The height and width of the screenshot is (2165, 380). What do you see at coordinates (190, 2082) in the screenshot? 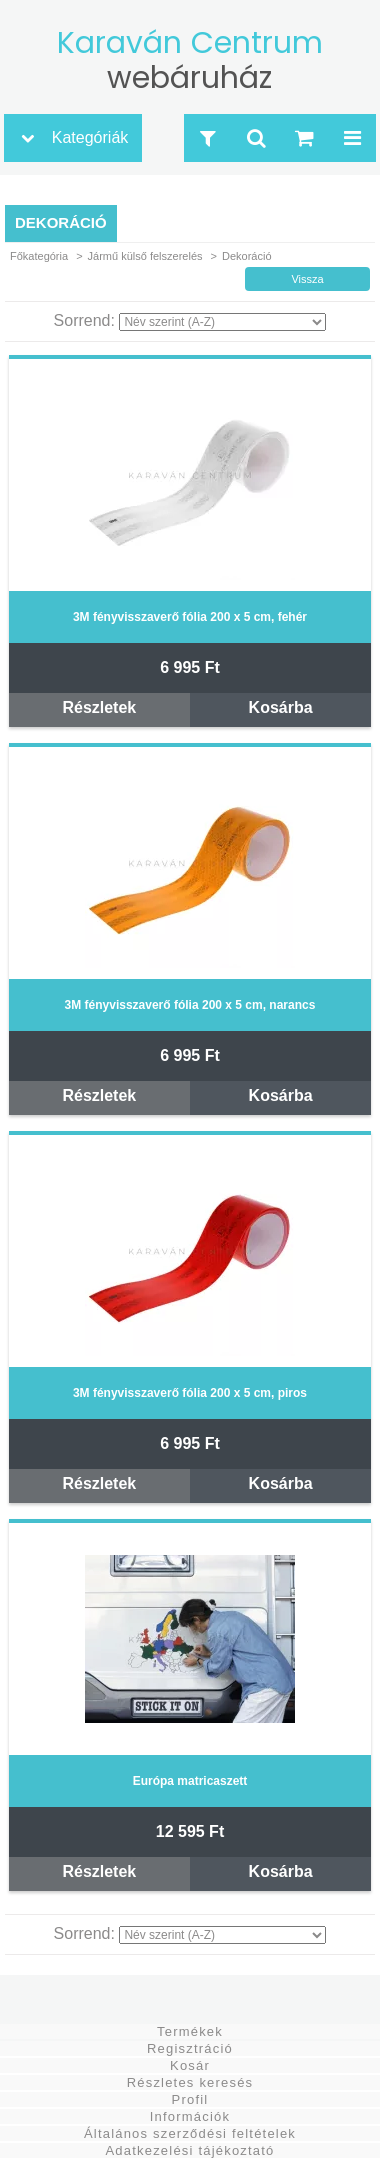
I see `Részletes keresés` at bounding box center [190, 2082].